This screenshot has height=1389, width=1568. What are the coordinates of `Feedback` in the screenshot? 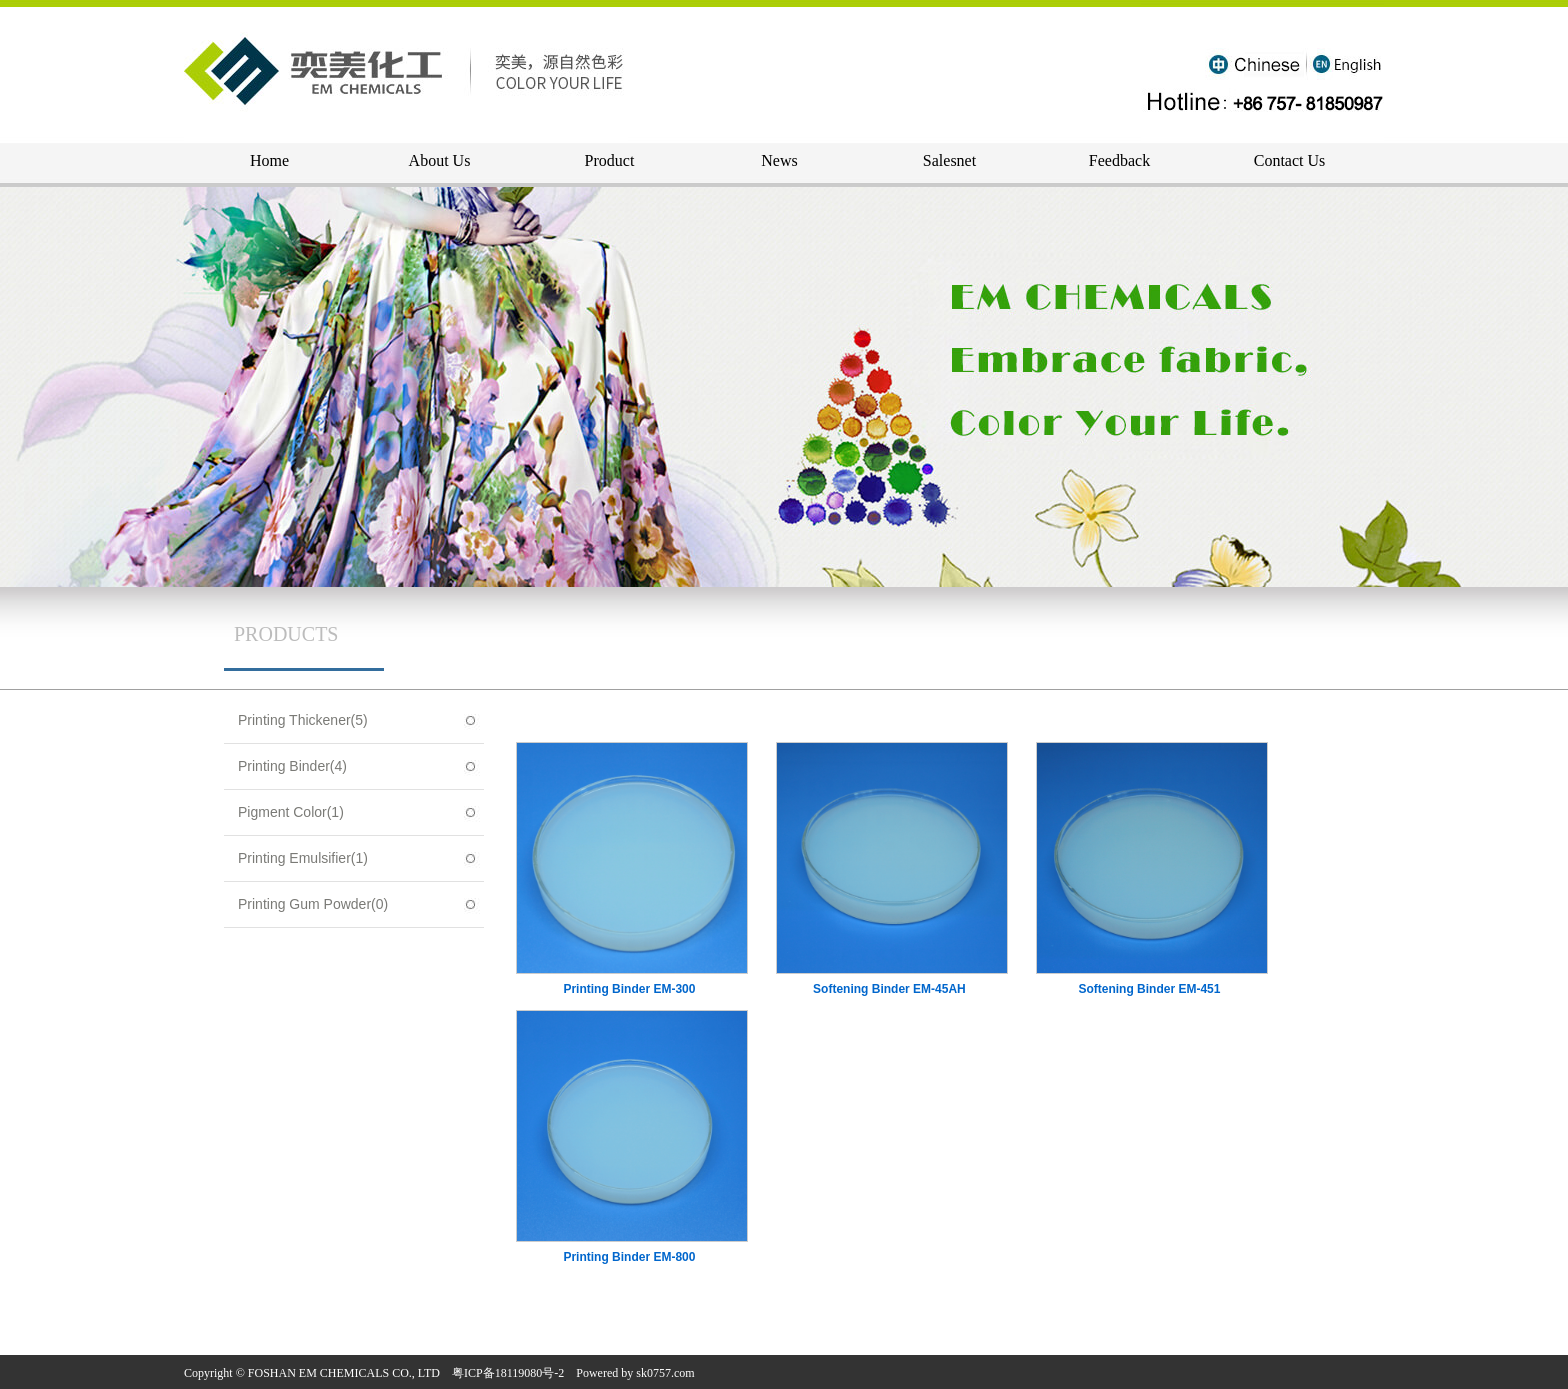 It's located at (1119, 160).